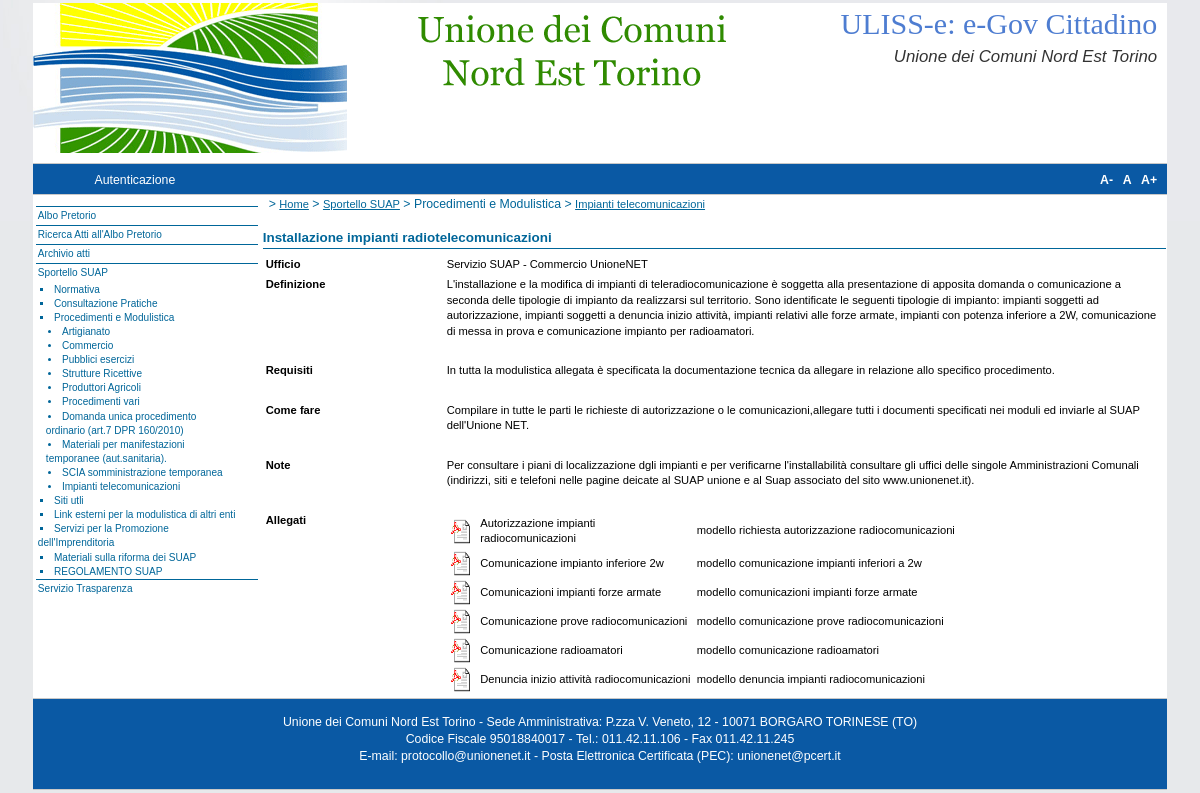  What do you see at coordinates (101, 387) in the screenshot?
I see `Produttori Agricoli` at bounding box center [101, 387].